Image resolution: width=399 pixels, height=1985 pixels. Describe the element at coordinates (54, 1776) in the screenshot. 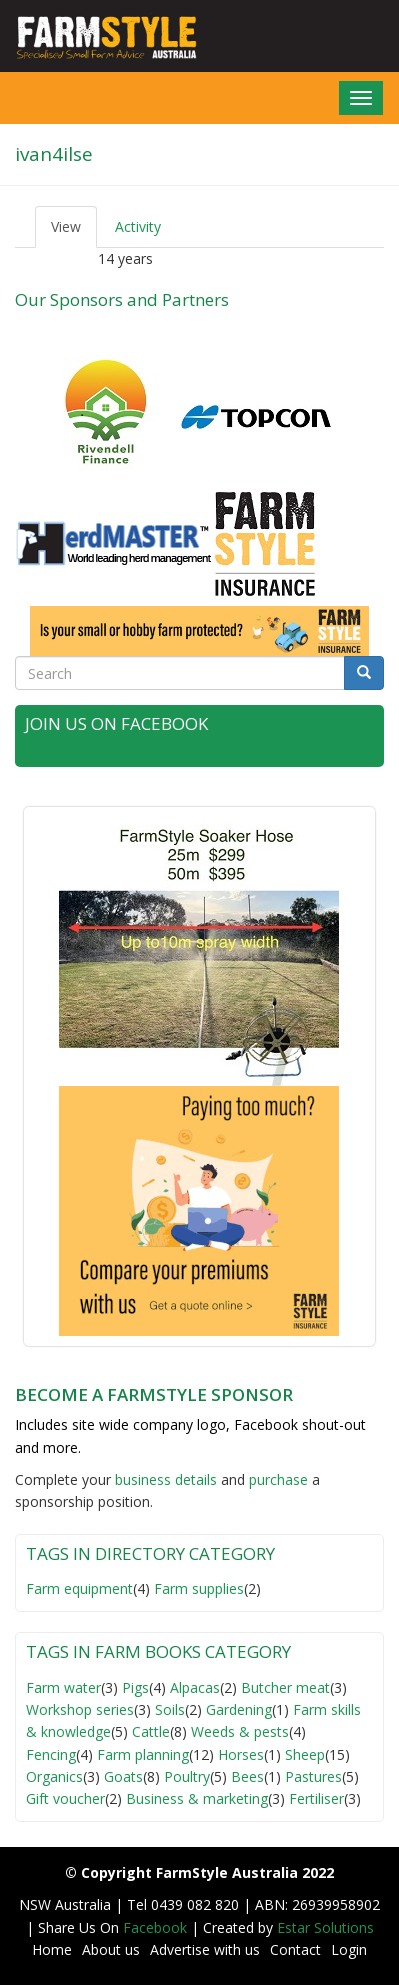

I see `Organics` at that location.